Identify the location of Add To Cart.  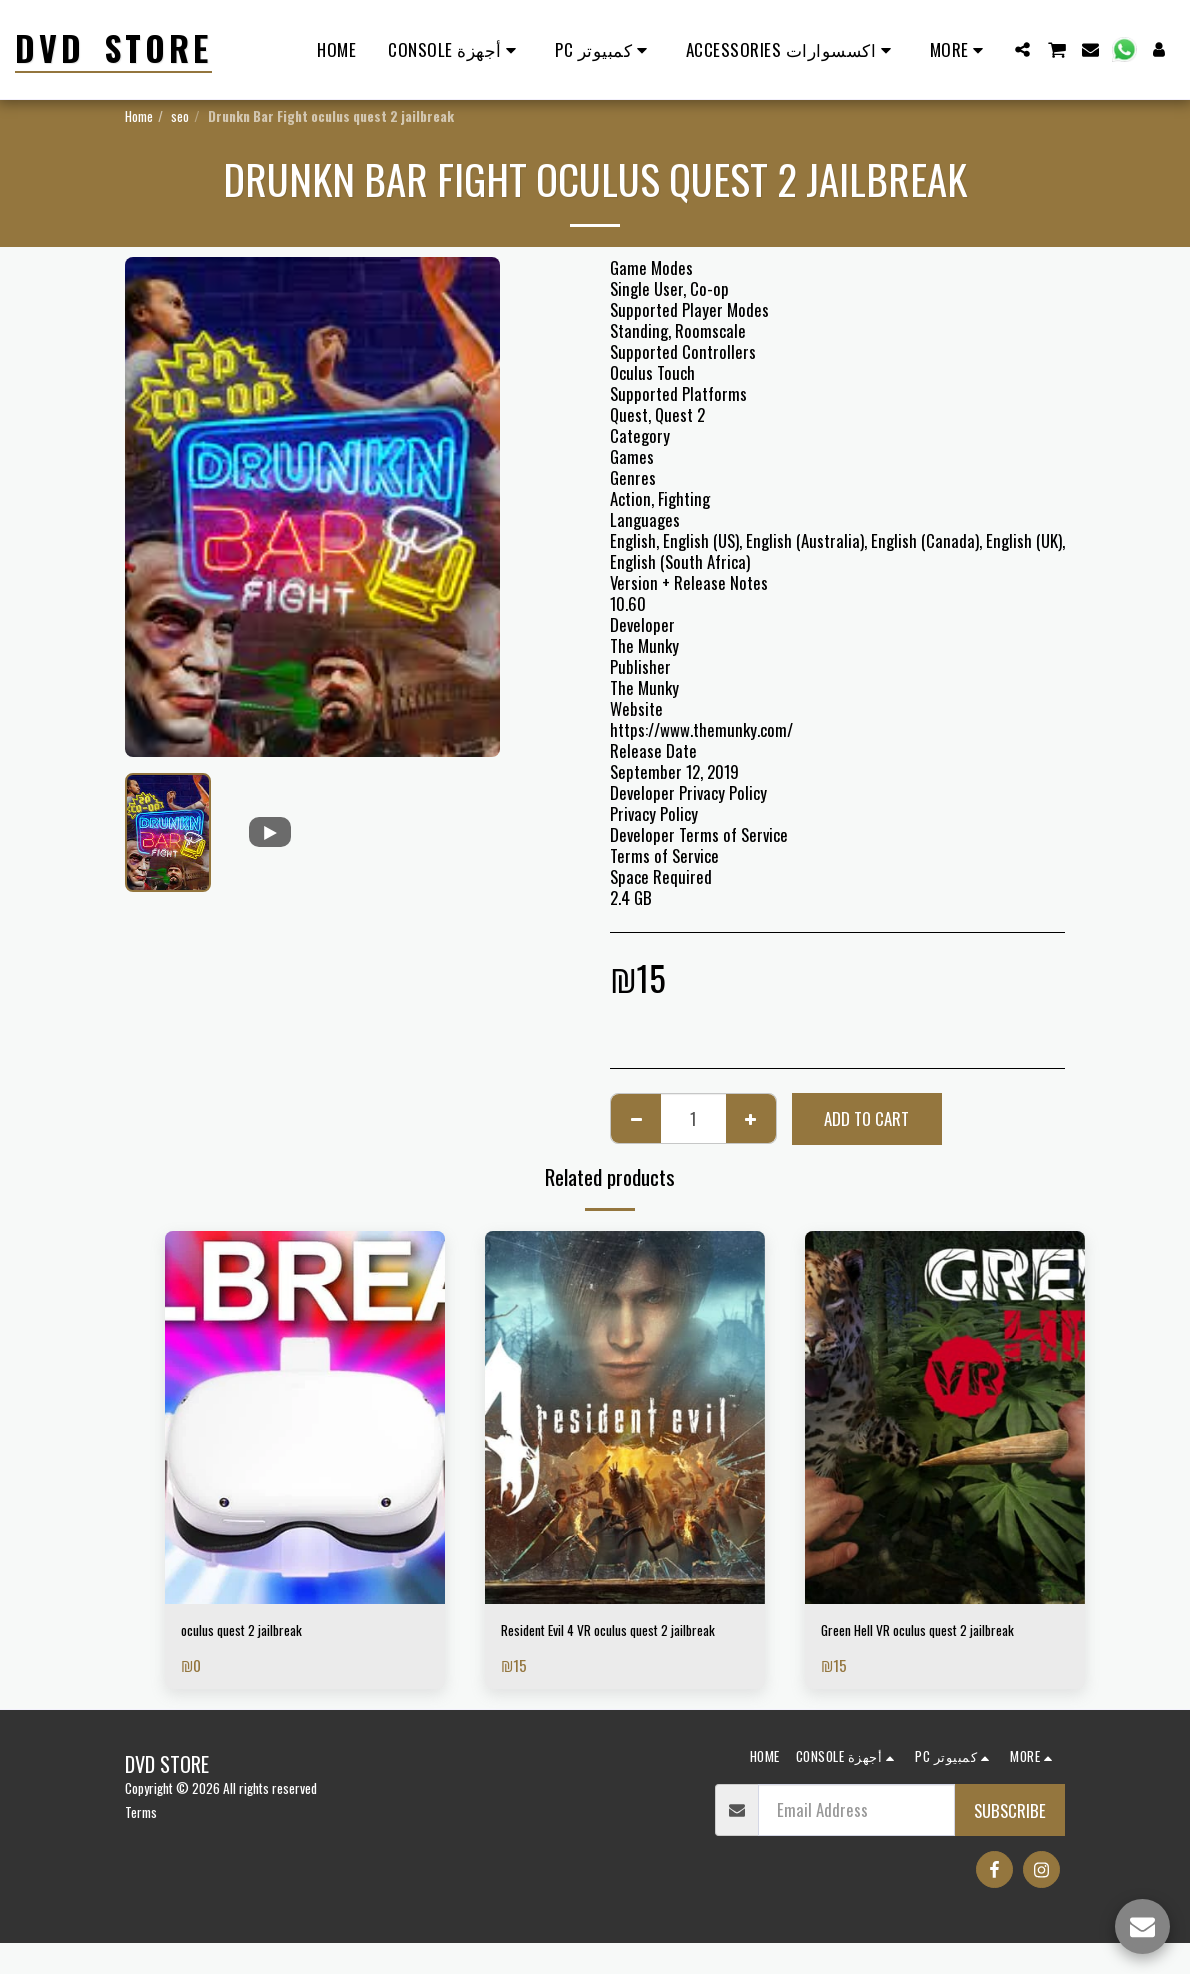
(866, 1118).